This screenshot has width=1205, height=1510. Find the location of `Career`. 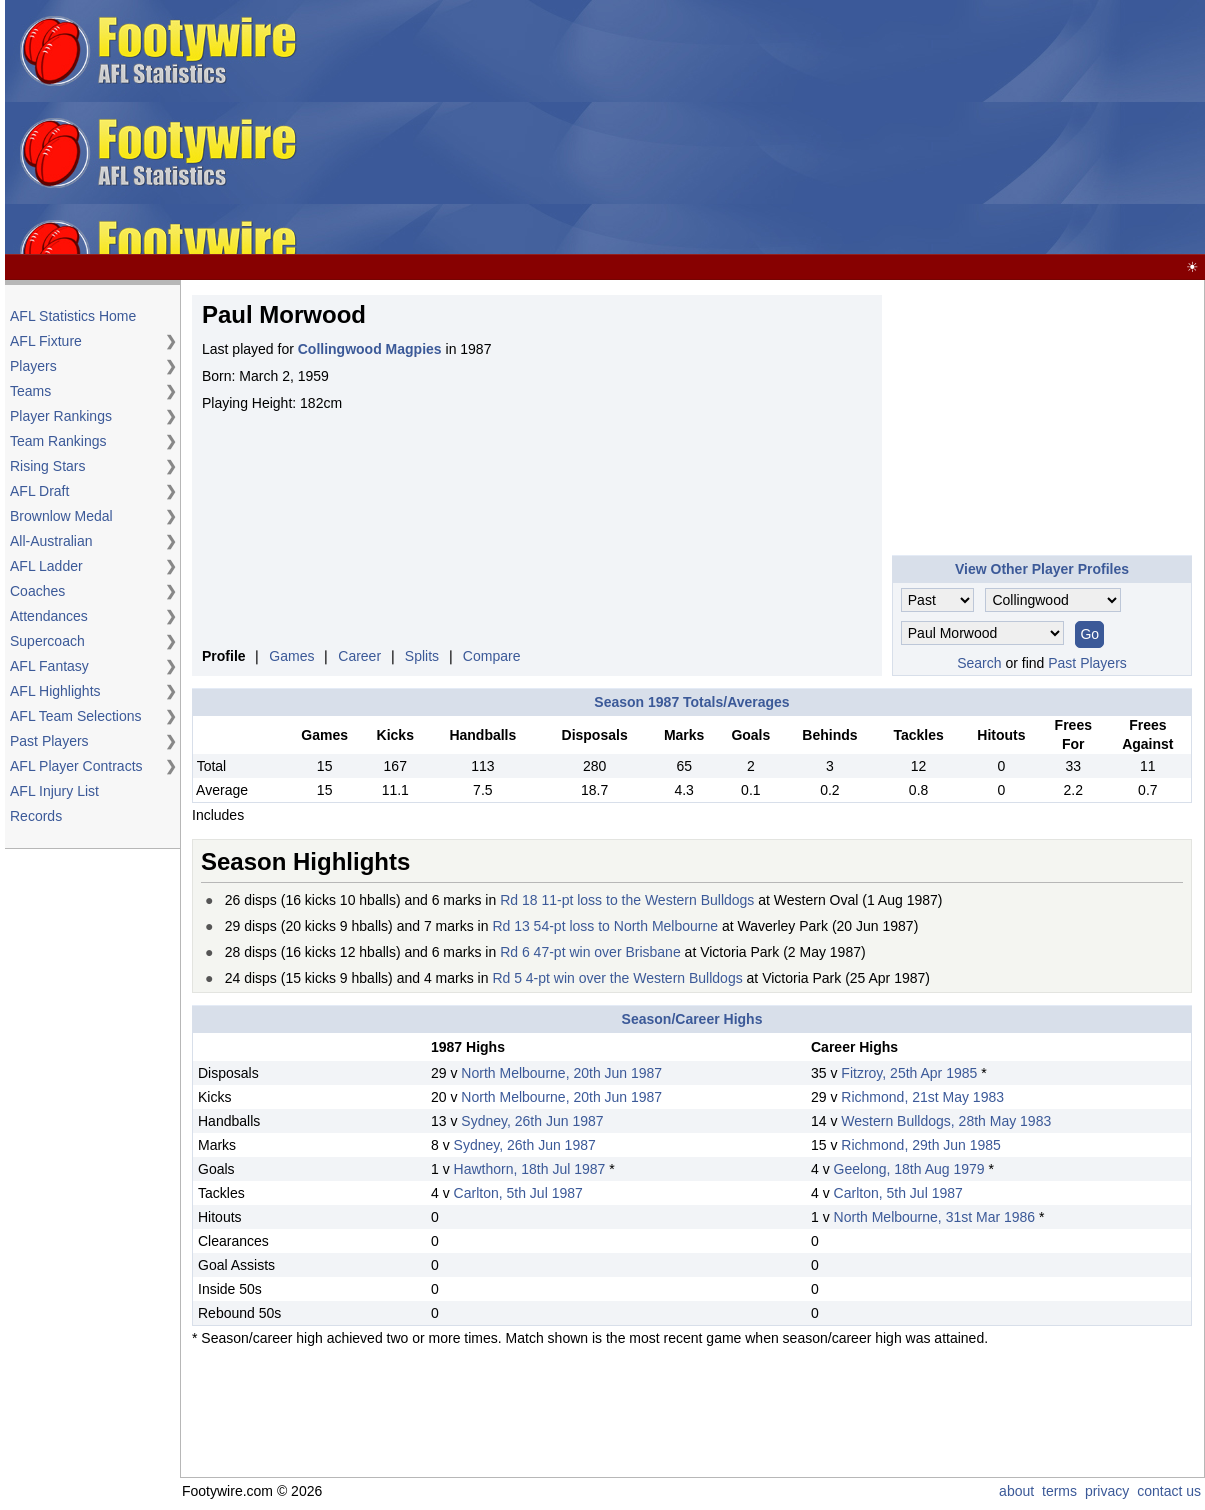

Career is located at coordinates (359, 656).